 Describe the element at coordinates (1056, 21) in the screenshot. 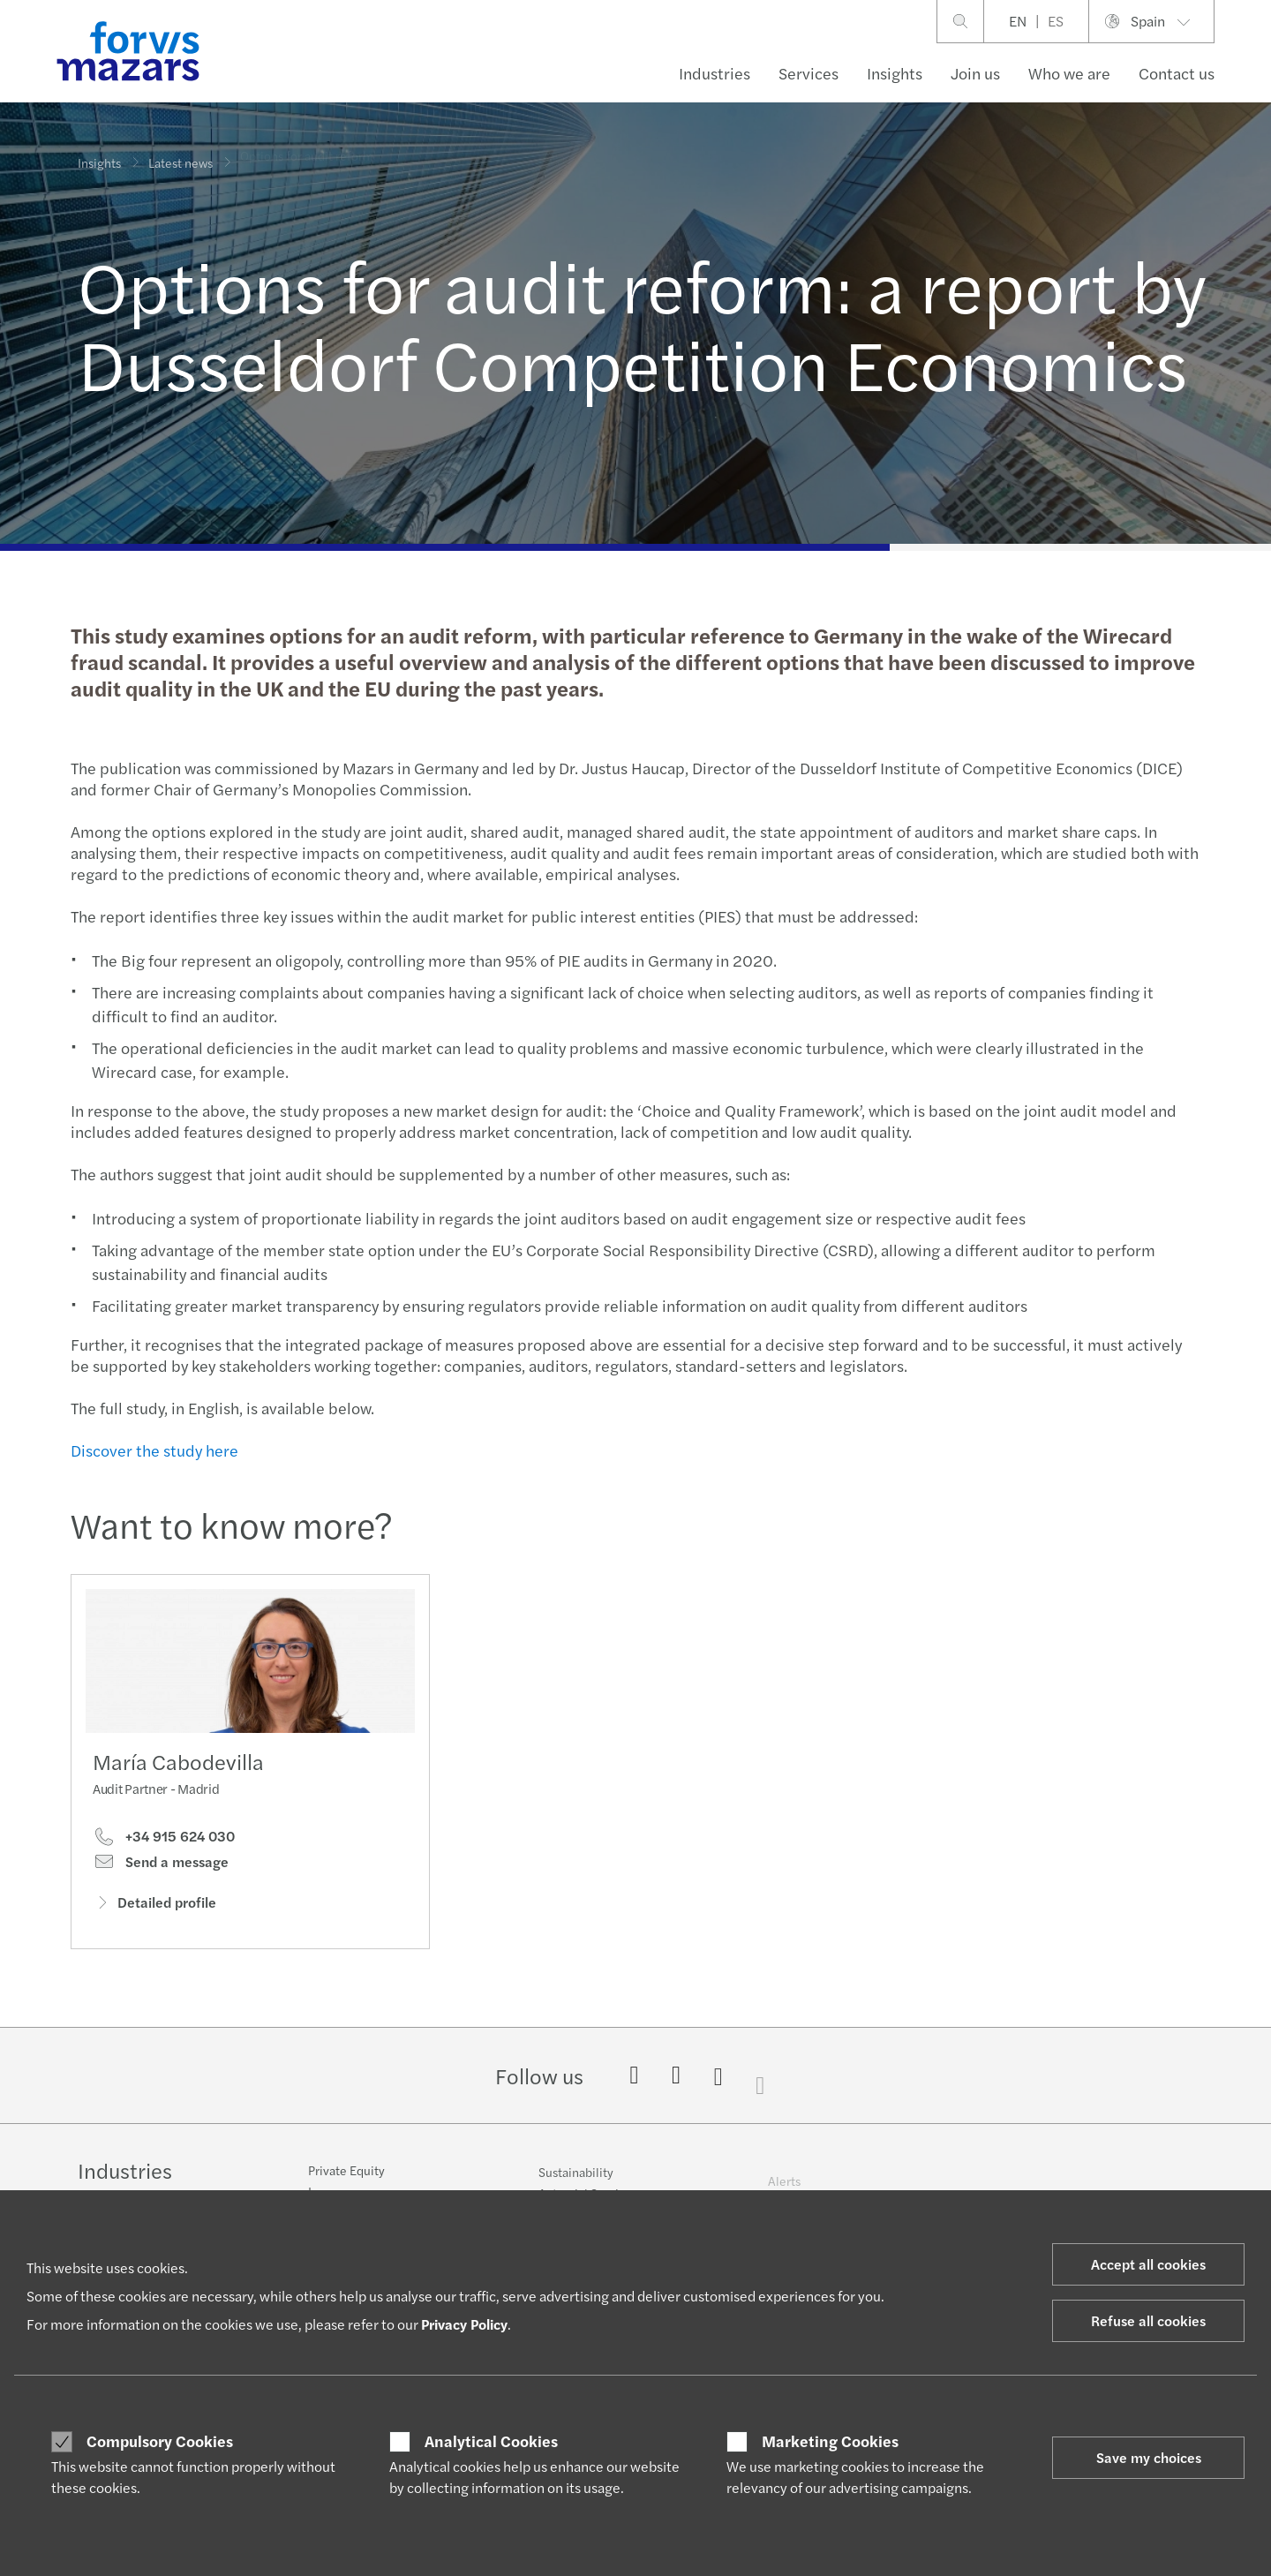

I see `ES` at that location.